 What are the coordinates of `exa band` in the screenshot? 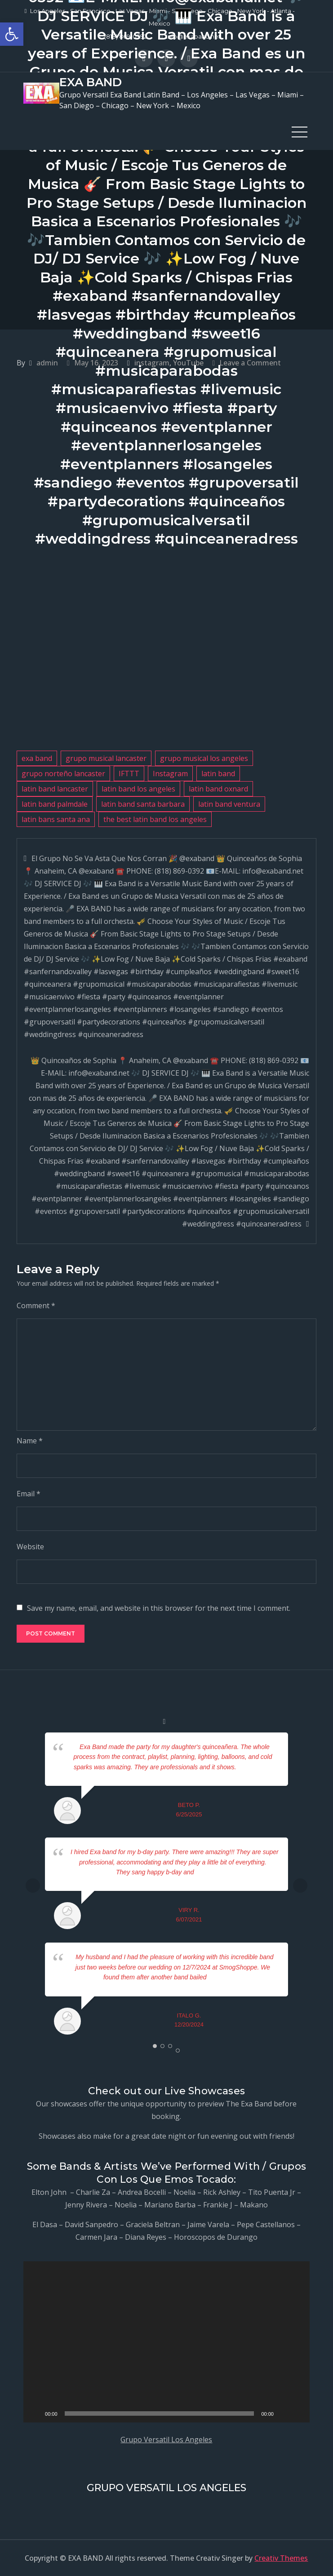 It's located at (37, 758).